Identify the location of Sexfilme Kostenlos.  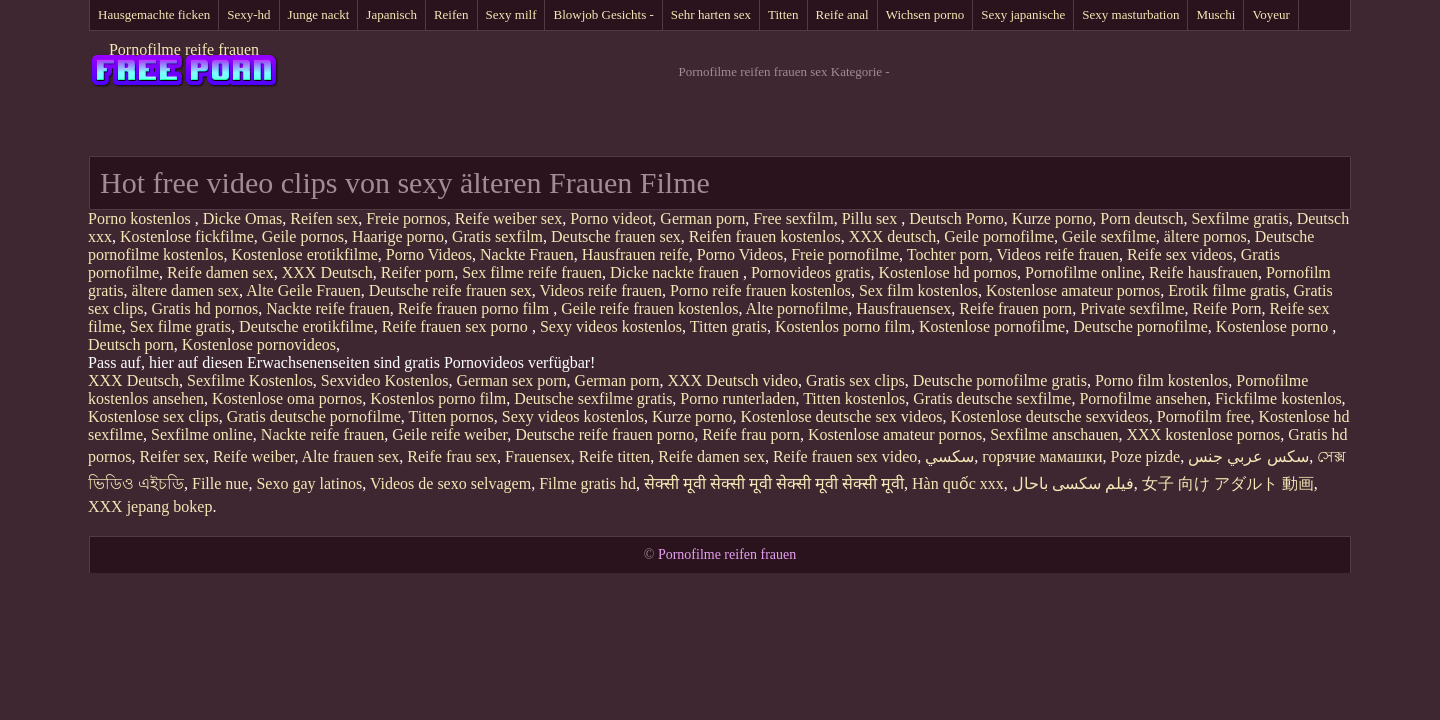
(250, 380).